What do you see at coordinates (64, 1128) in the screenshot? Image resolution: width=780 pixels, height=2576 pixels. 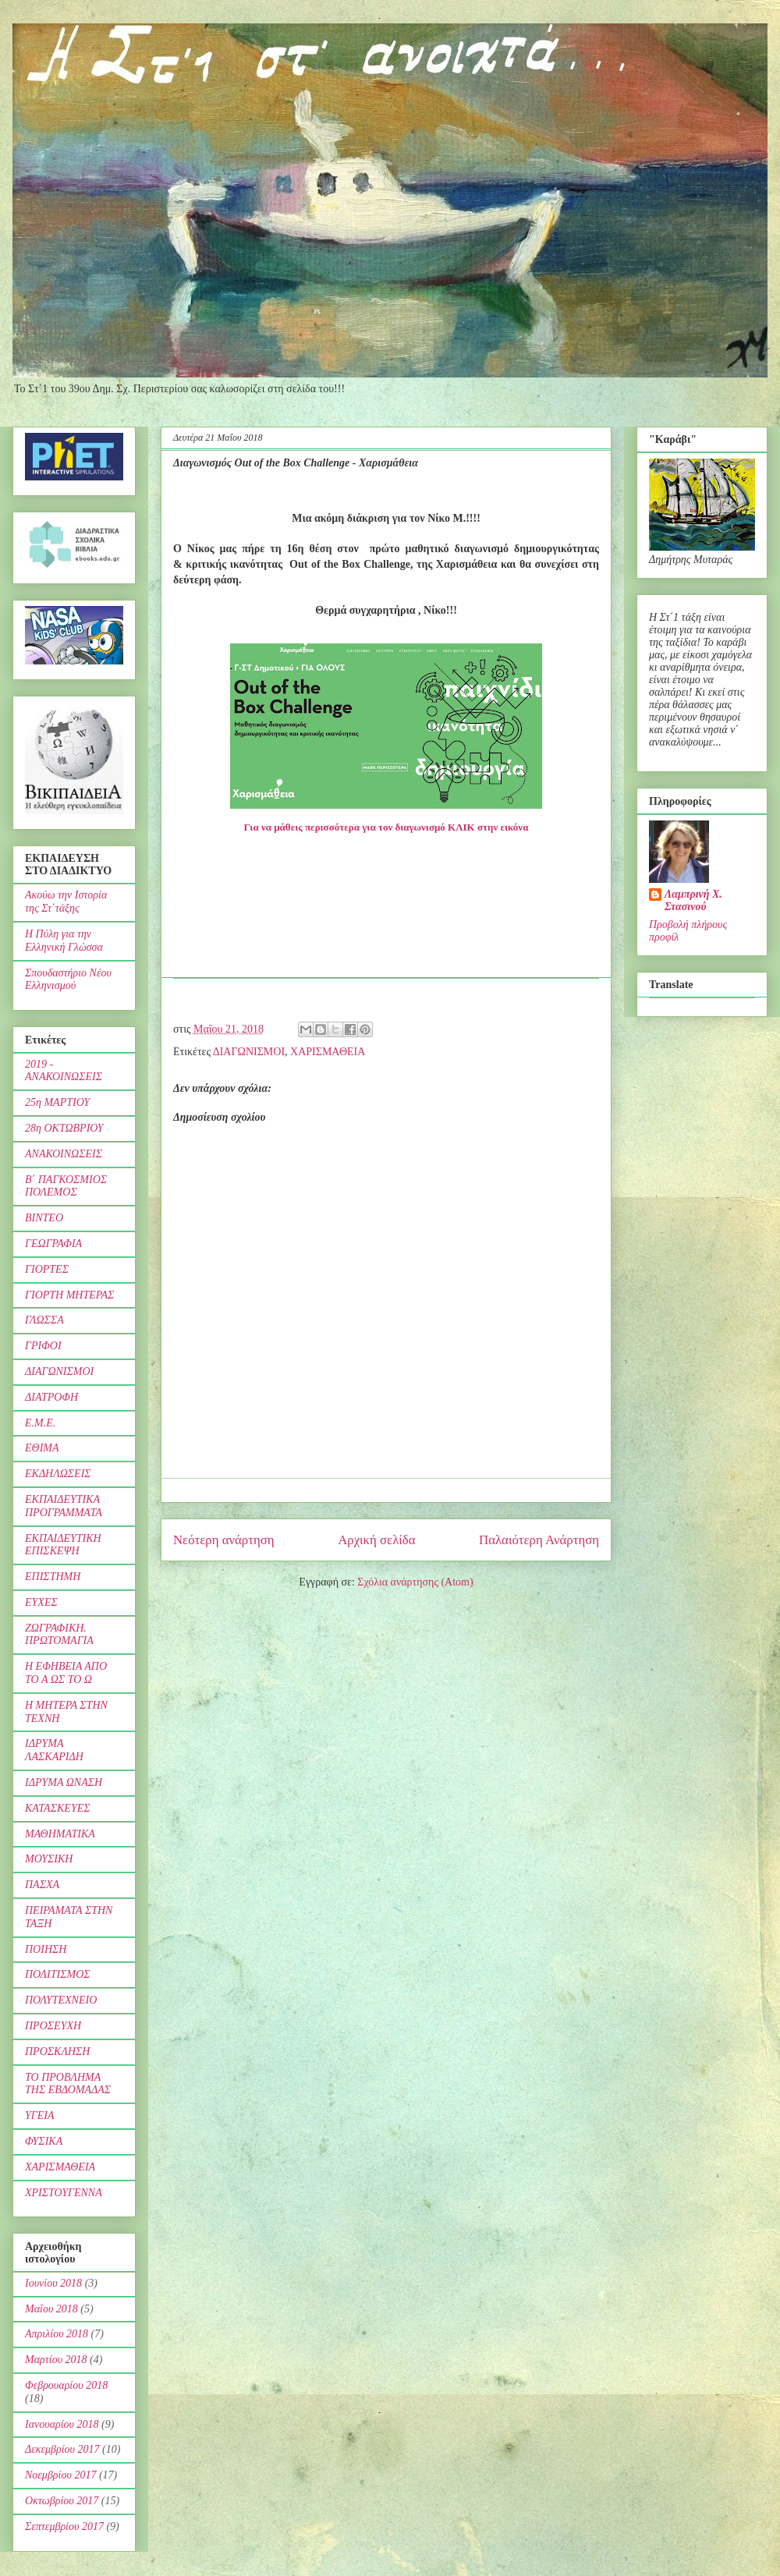 I see `28η ΟΚΤΩΒΡΙΟΥ` at bounding box center [64, 1128].